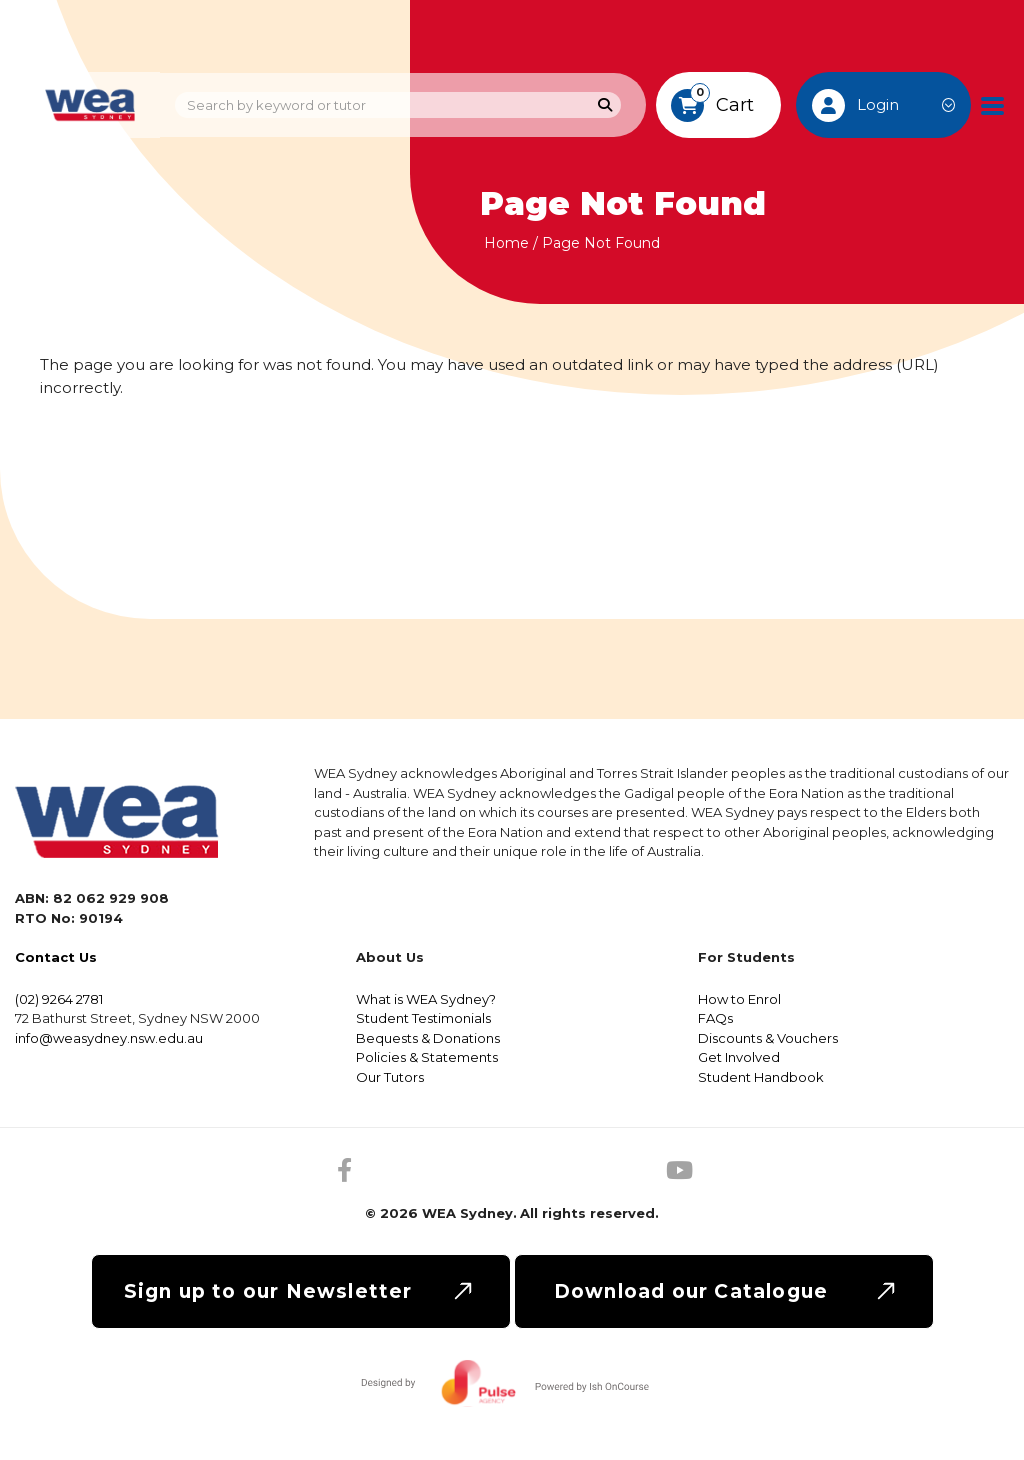 Image resolution: width=1024 pixels, height=1460 pixels. What do you see at coordinates (768, 1038) in the screenshot?
I see `Discounts & Vouchers` at bounding box center [768, 1038].